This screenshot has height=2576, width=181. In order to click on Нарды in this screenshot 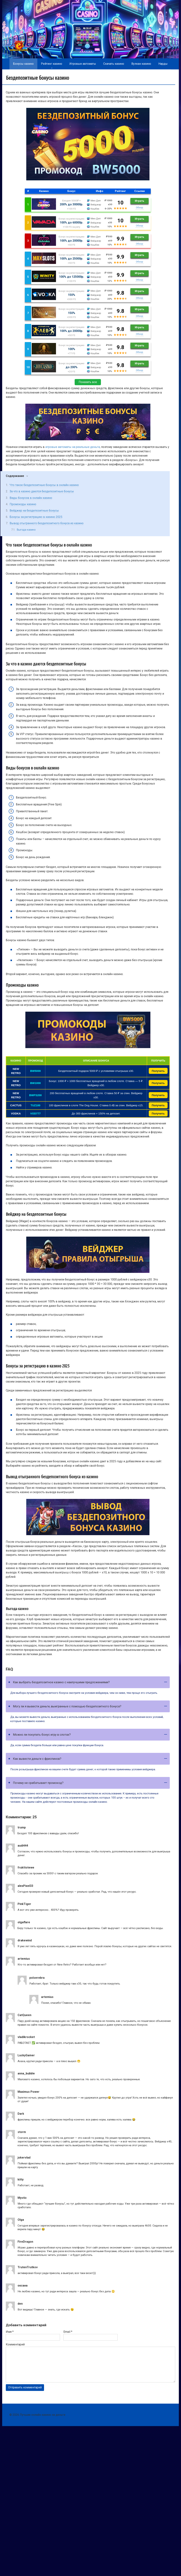, I will do `click(163, 63)`.